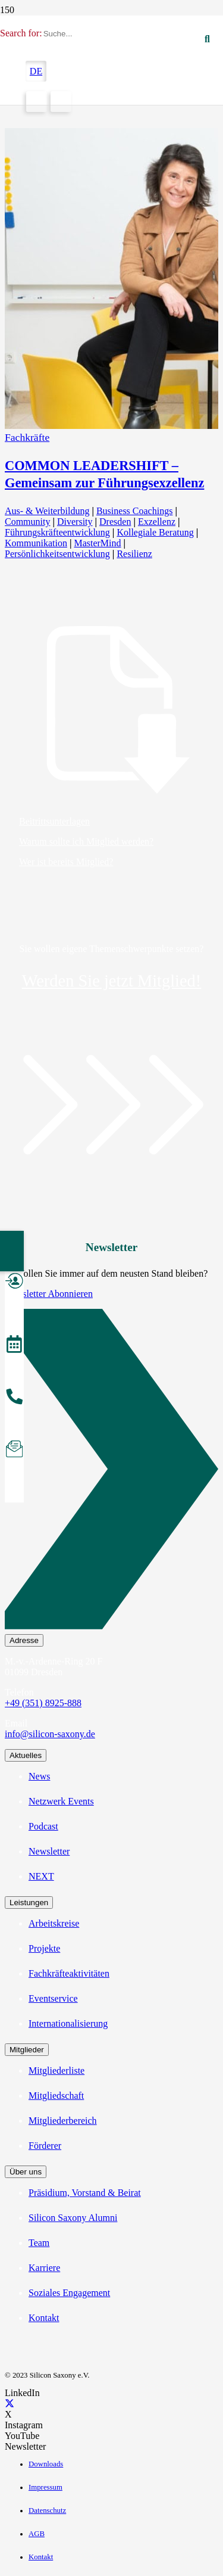 Image resolution: width=223 pixels, height=2576 pixels. Describe the element at coordinates (57, 532) in the screenshot. I see `Führungskräfteentwicklung` at that location.